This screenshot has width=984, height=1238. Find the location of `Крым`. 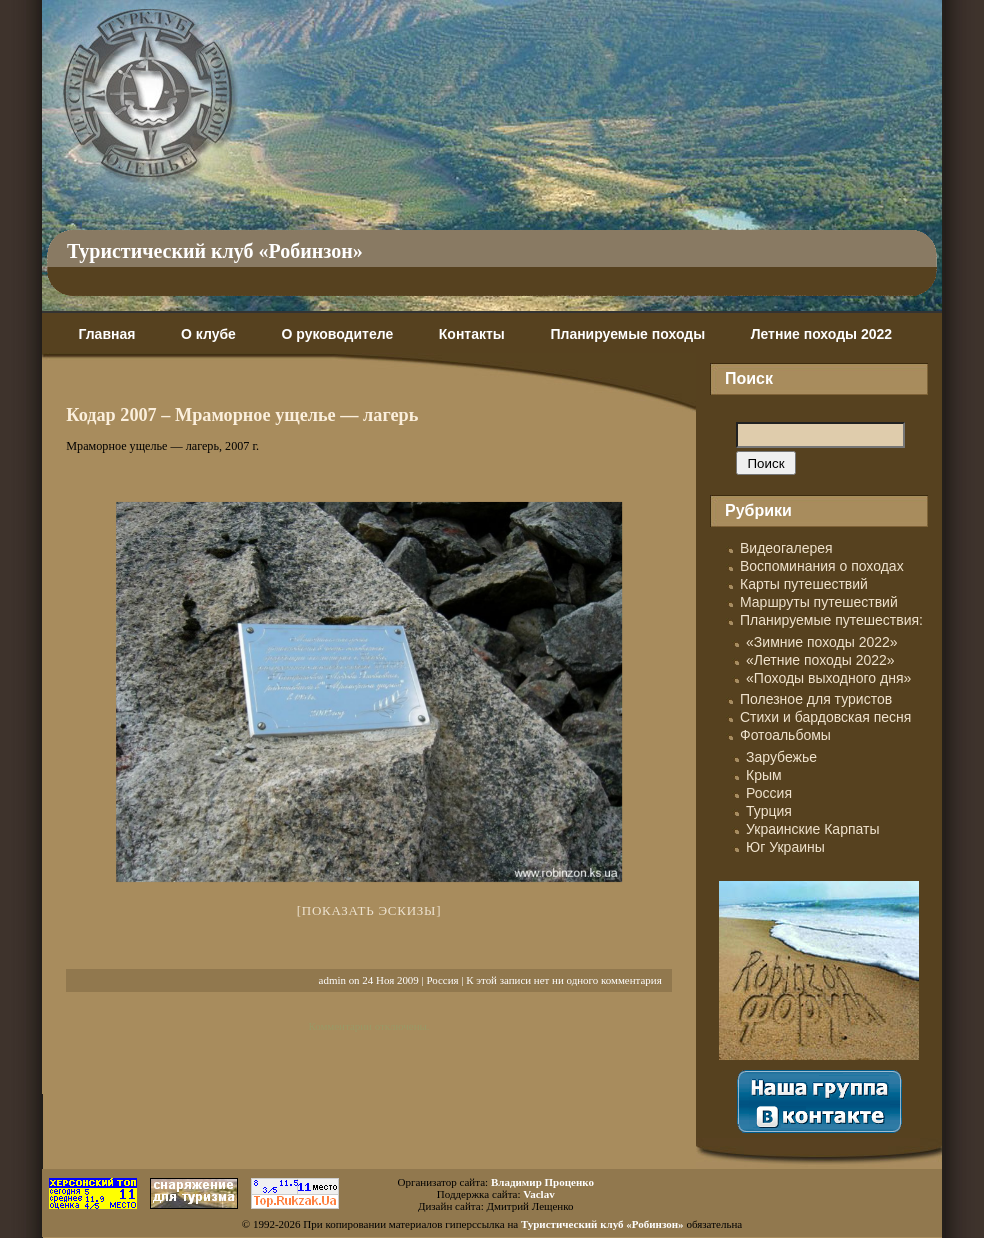

Крым is located at coordinates (764, 775).